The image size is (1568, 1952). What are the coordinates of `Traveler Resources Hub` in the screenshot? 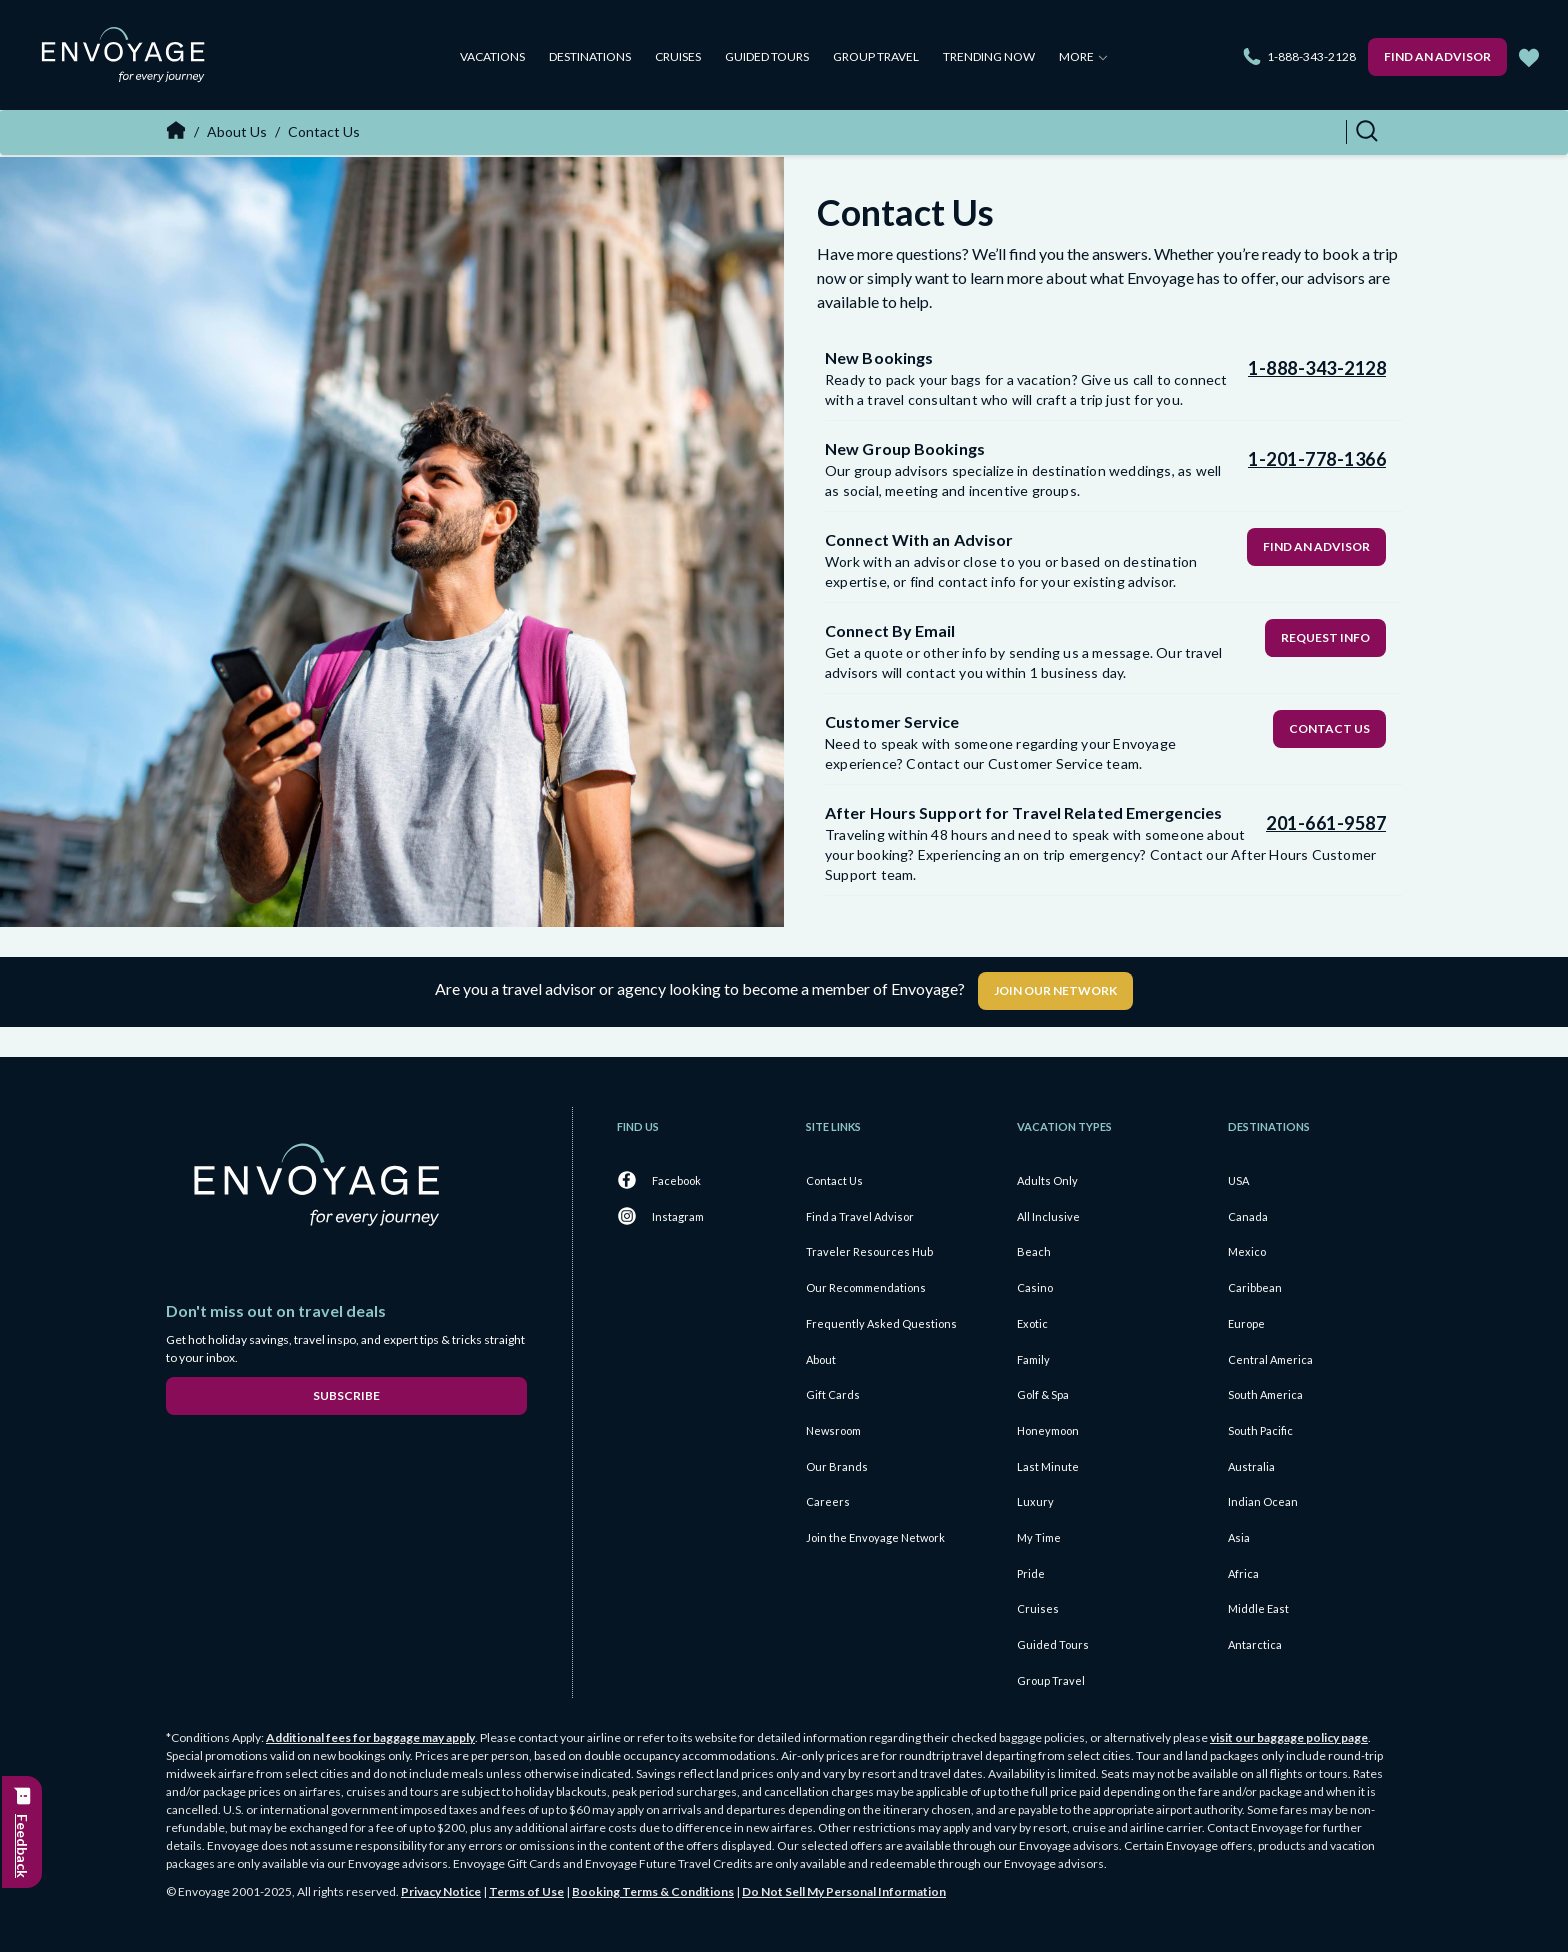 It's located at (869, 1251).